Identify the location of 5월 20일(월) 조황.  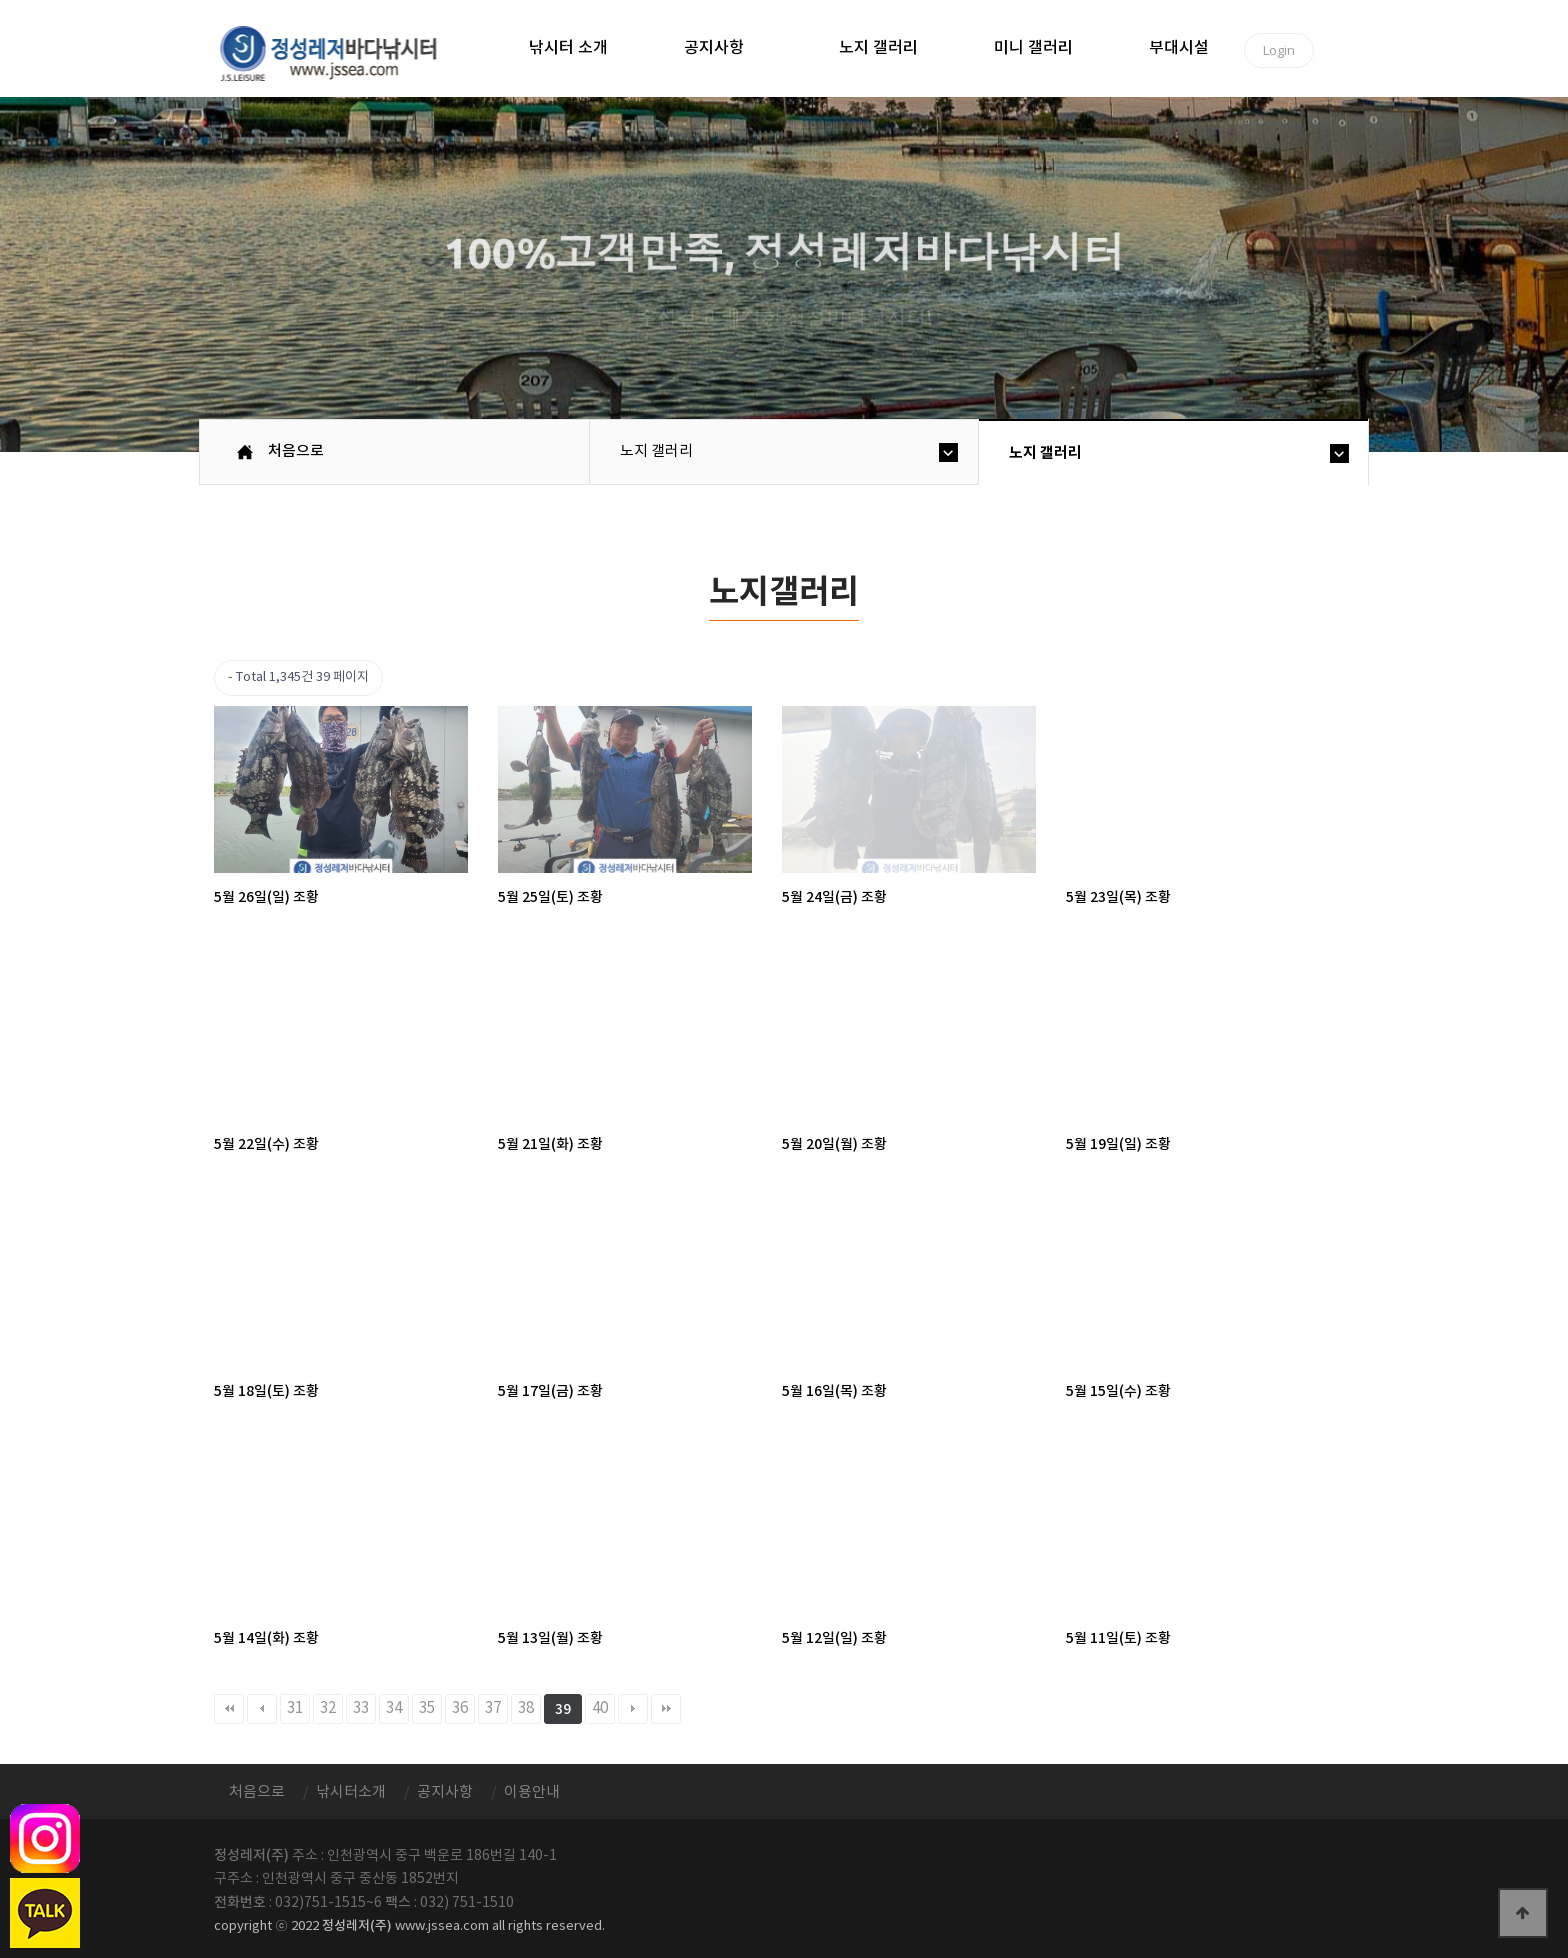
(834, 1144).